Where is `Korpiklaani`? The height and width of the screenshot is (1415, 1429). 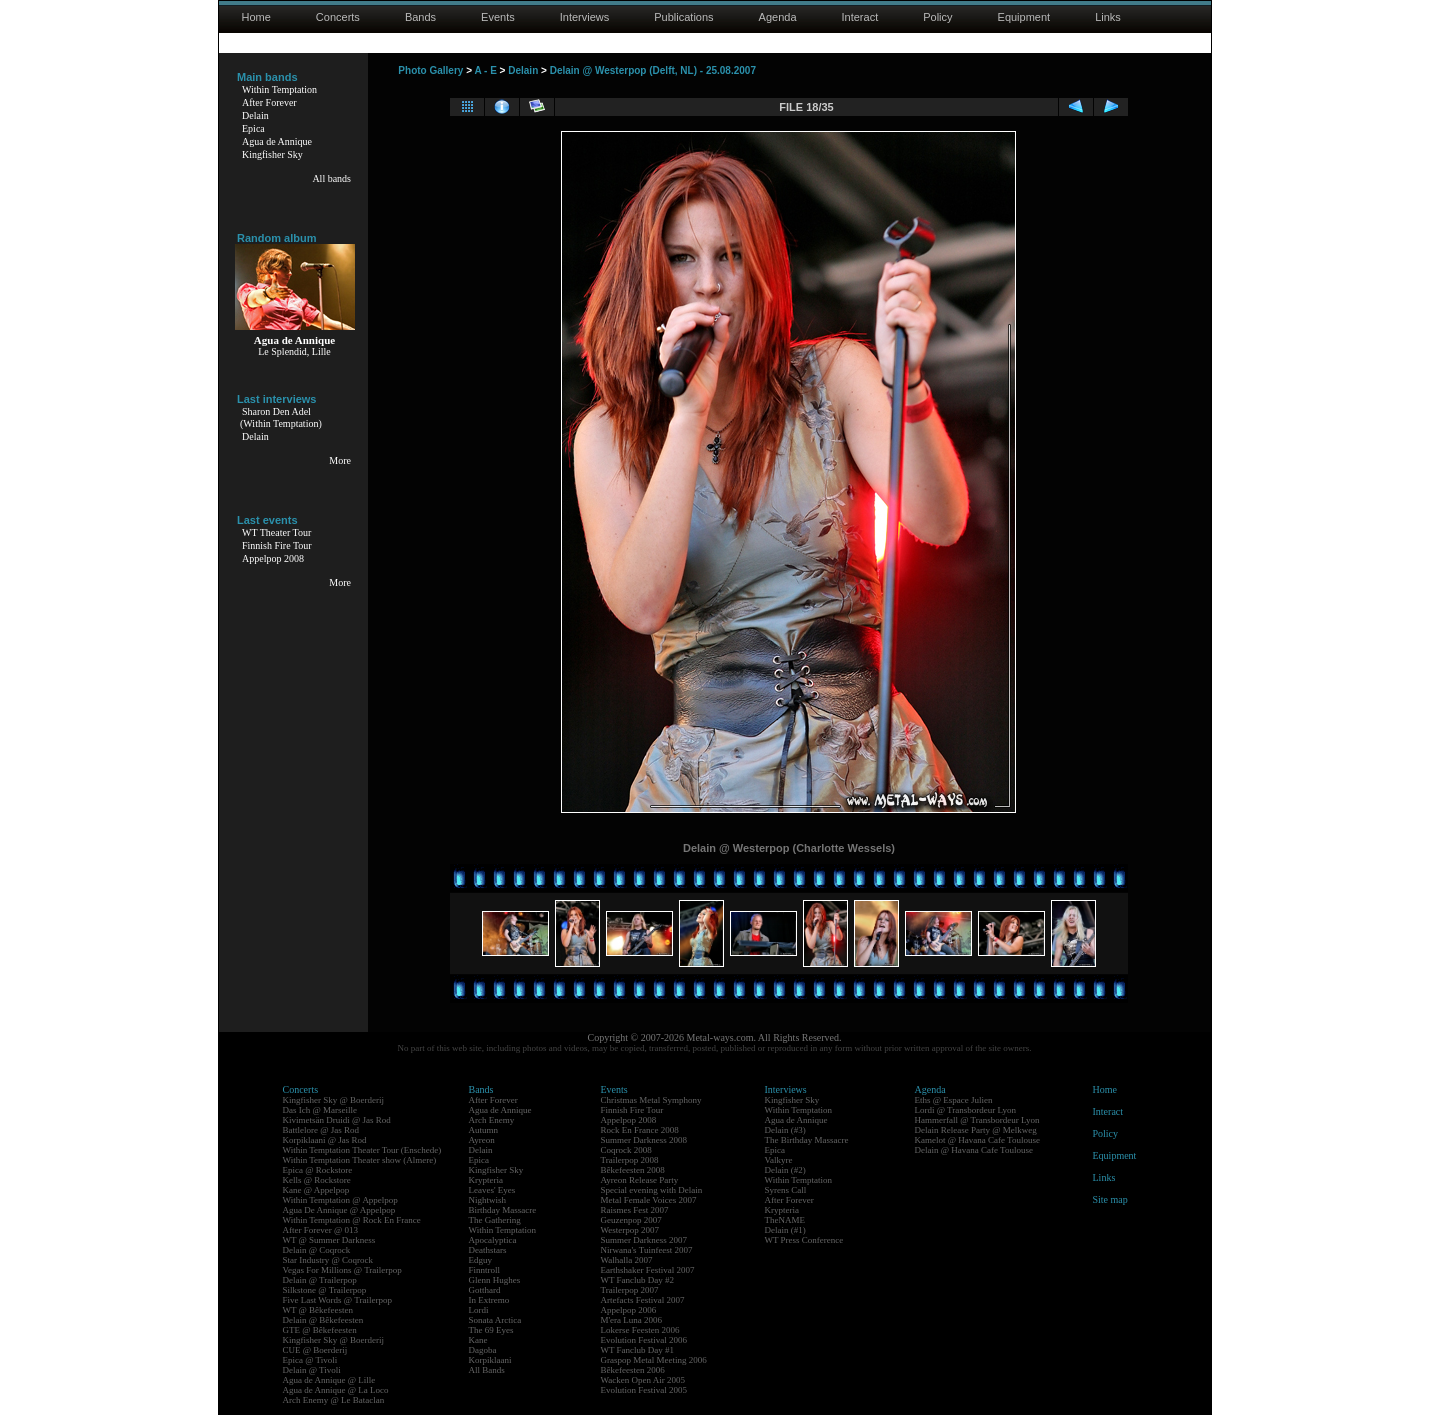 Korpiklaani is located at coordinates (490, 1360).